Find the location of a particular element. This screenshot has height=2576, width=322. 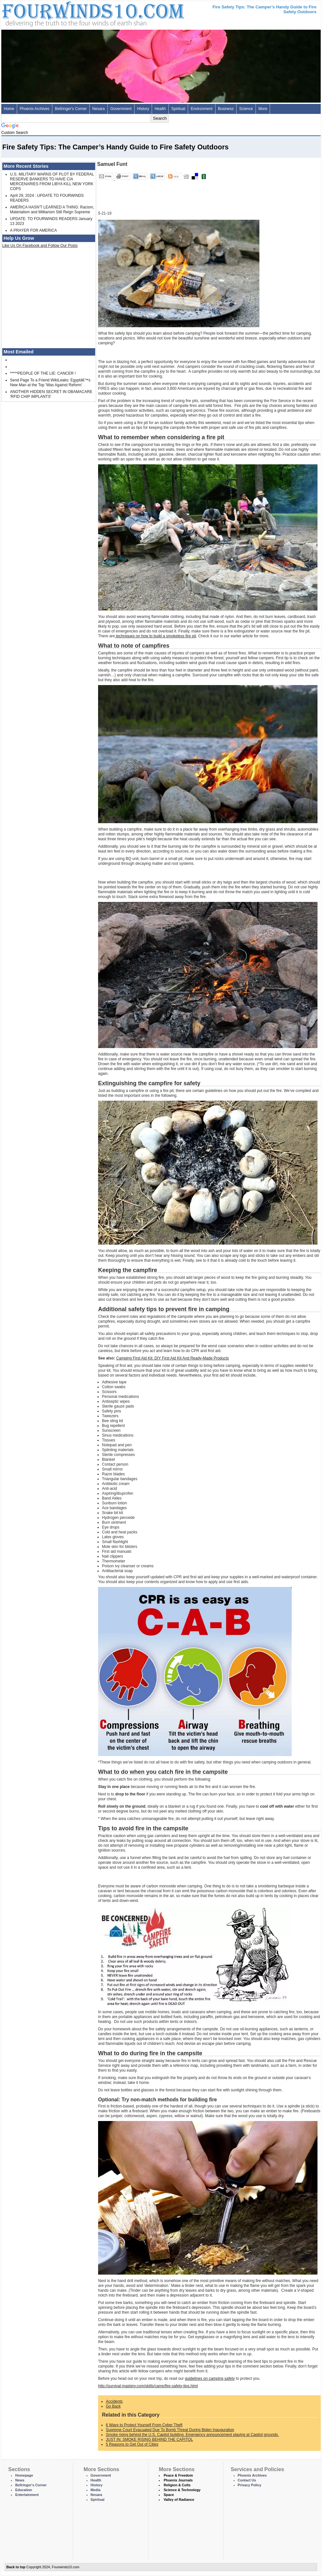

Go Back is located at coordinates (113, 2406).